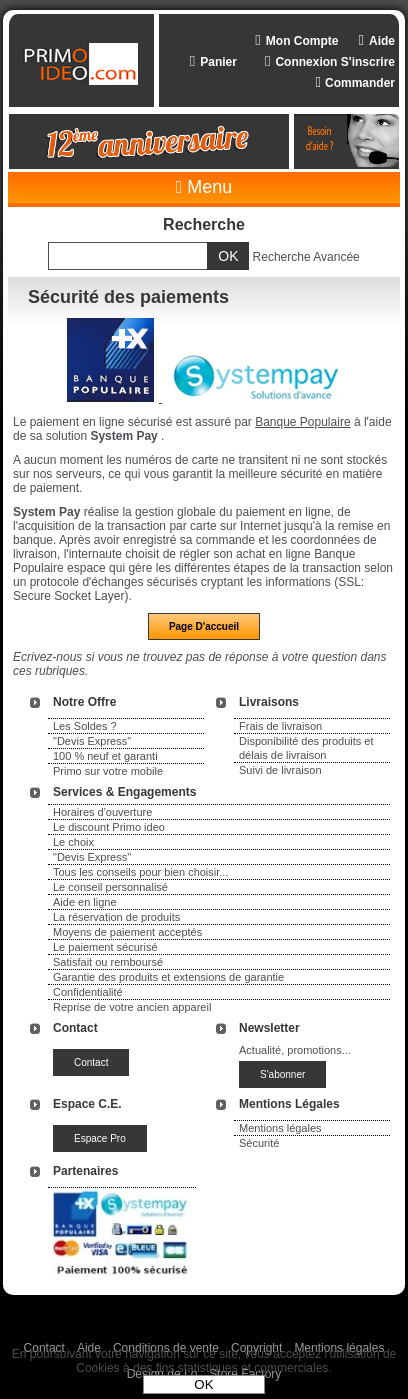 This screenshot has width=408, height=1399. What do you see at coordinates (85, 902) in the screenshot?
I see `Aide en ligne` at bounding box center [85, 902].